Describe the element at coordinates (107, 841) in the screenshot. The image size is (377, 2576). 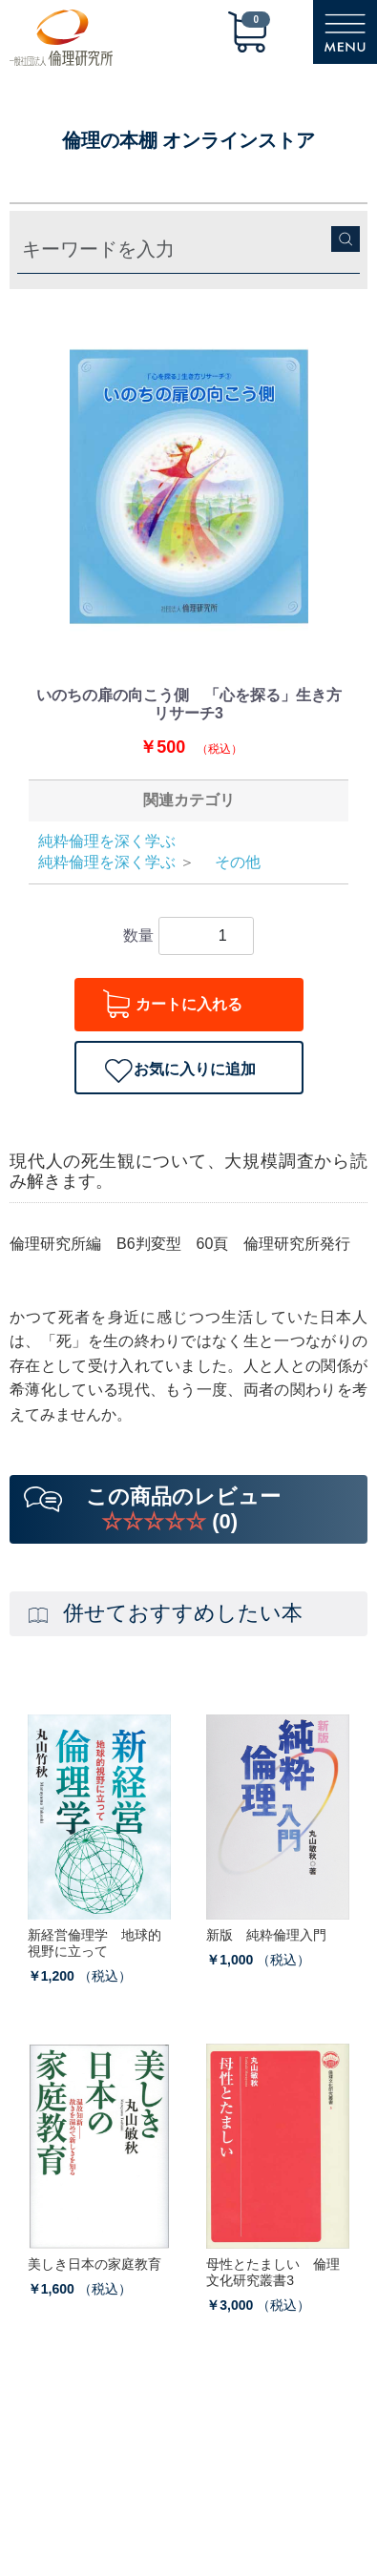
I see `純粋倫理を深く学ぶ` at that location.